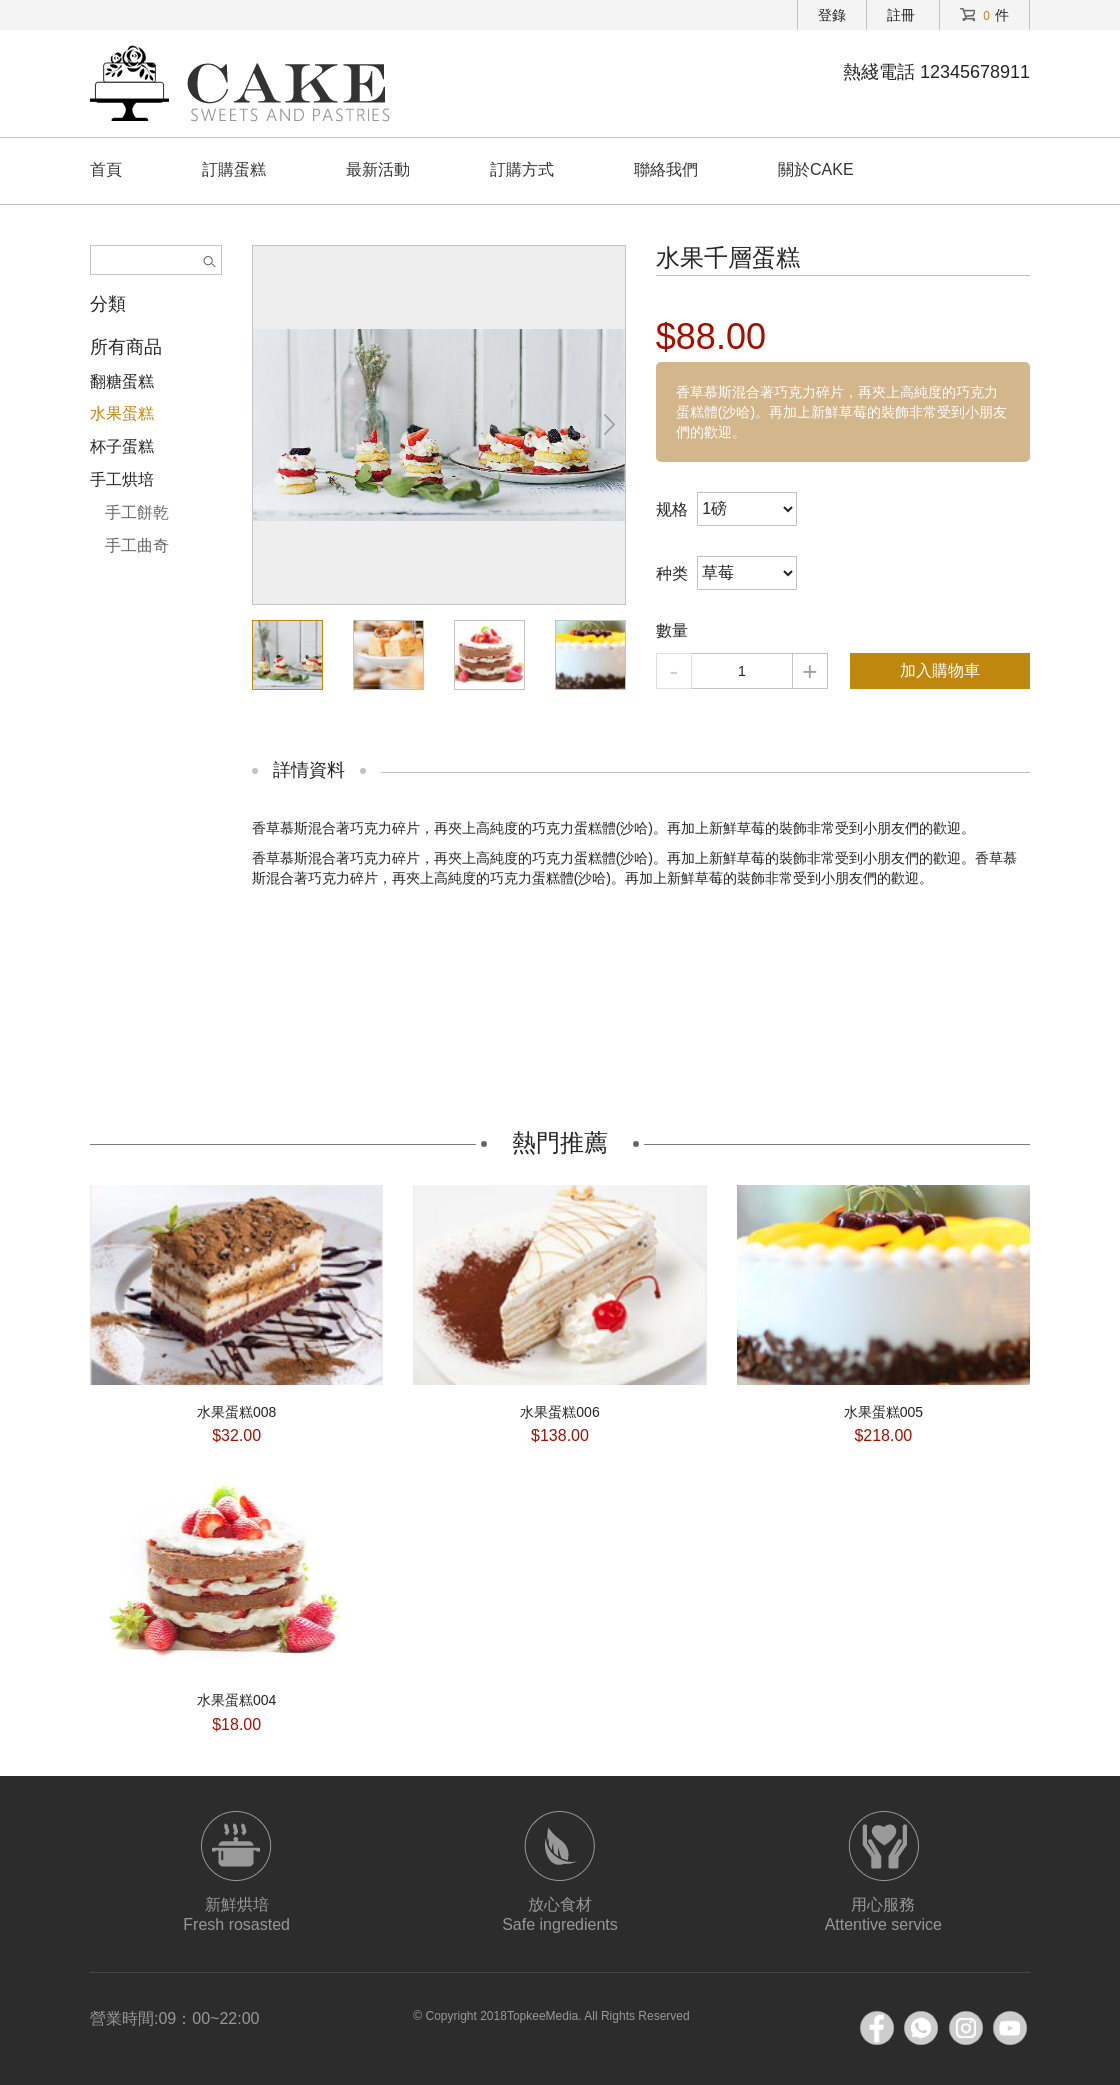 This screenshot has height=2085, width=1120. What do you see at coordinates (559, 1412) in the screenshot?
I see `水果蛋糕006` at bounding box center [559, 1412].